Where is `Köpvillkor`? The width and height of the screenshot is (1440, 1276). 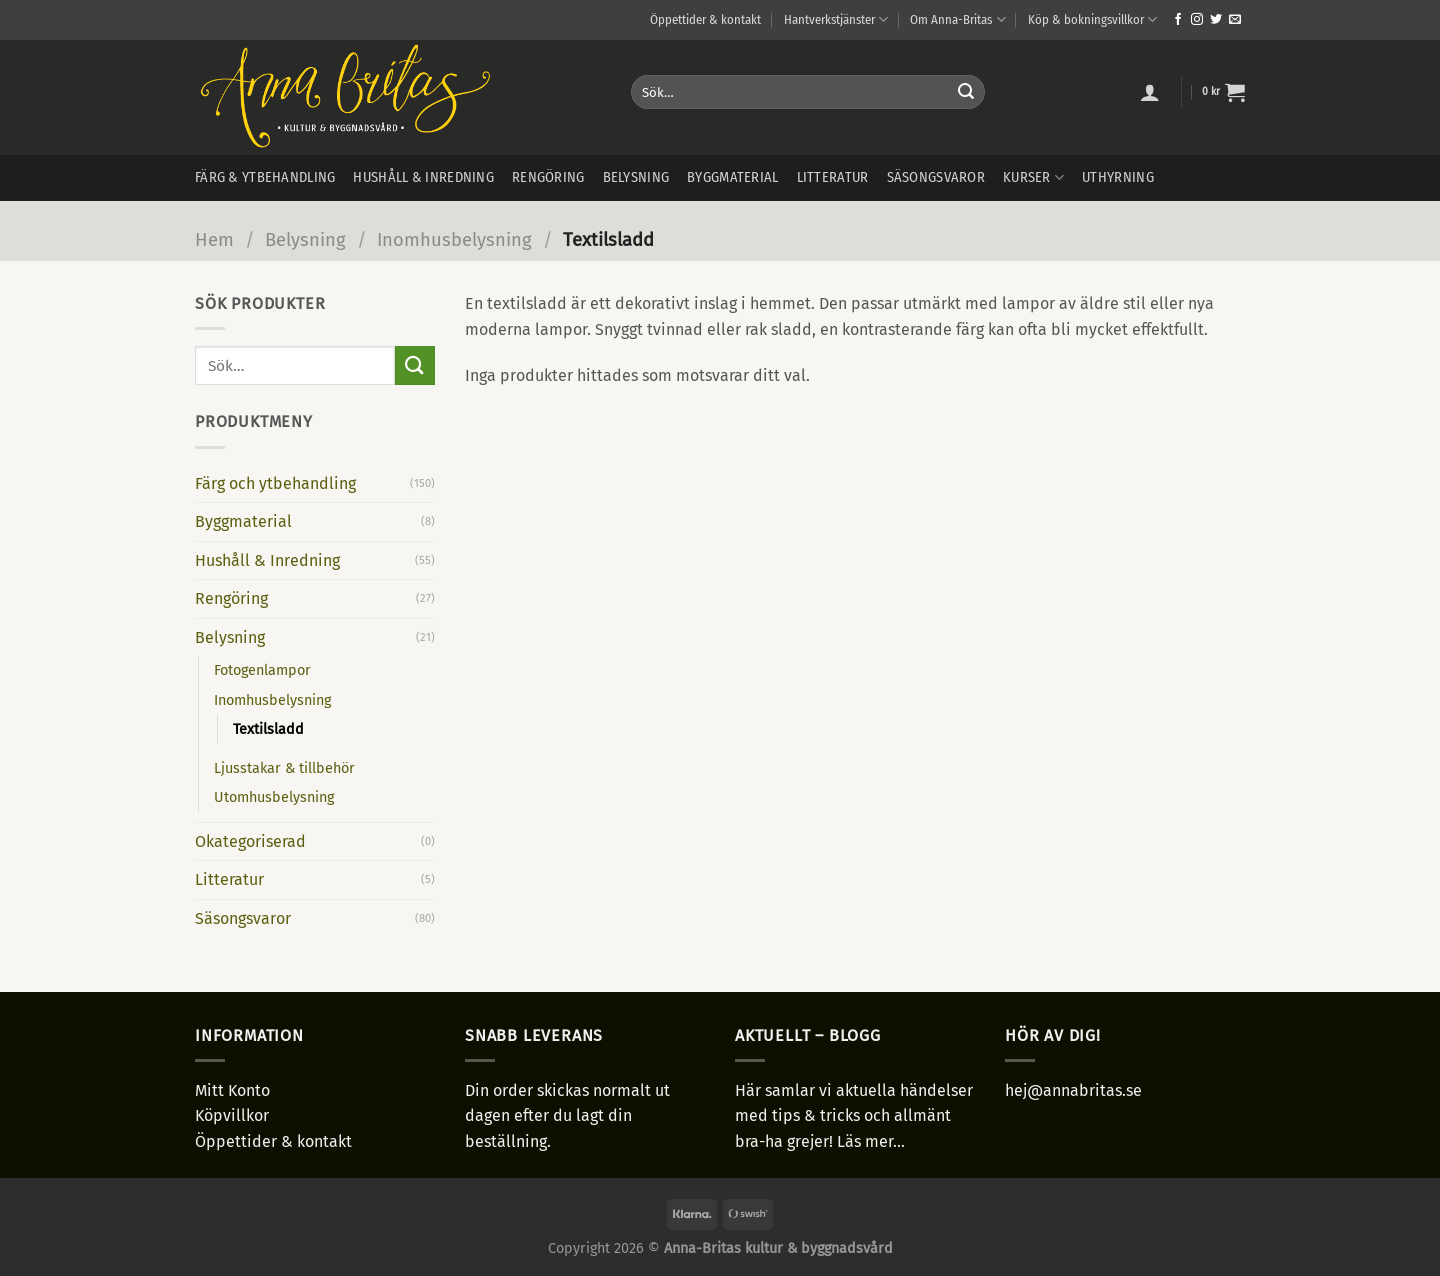 Köpvillkor is located at coordinates (232, 1115).